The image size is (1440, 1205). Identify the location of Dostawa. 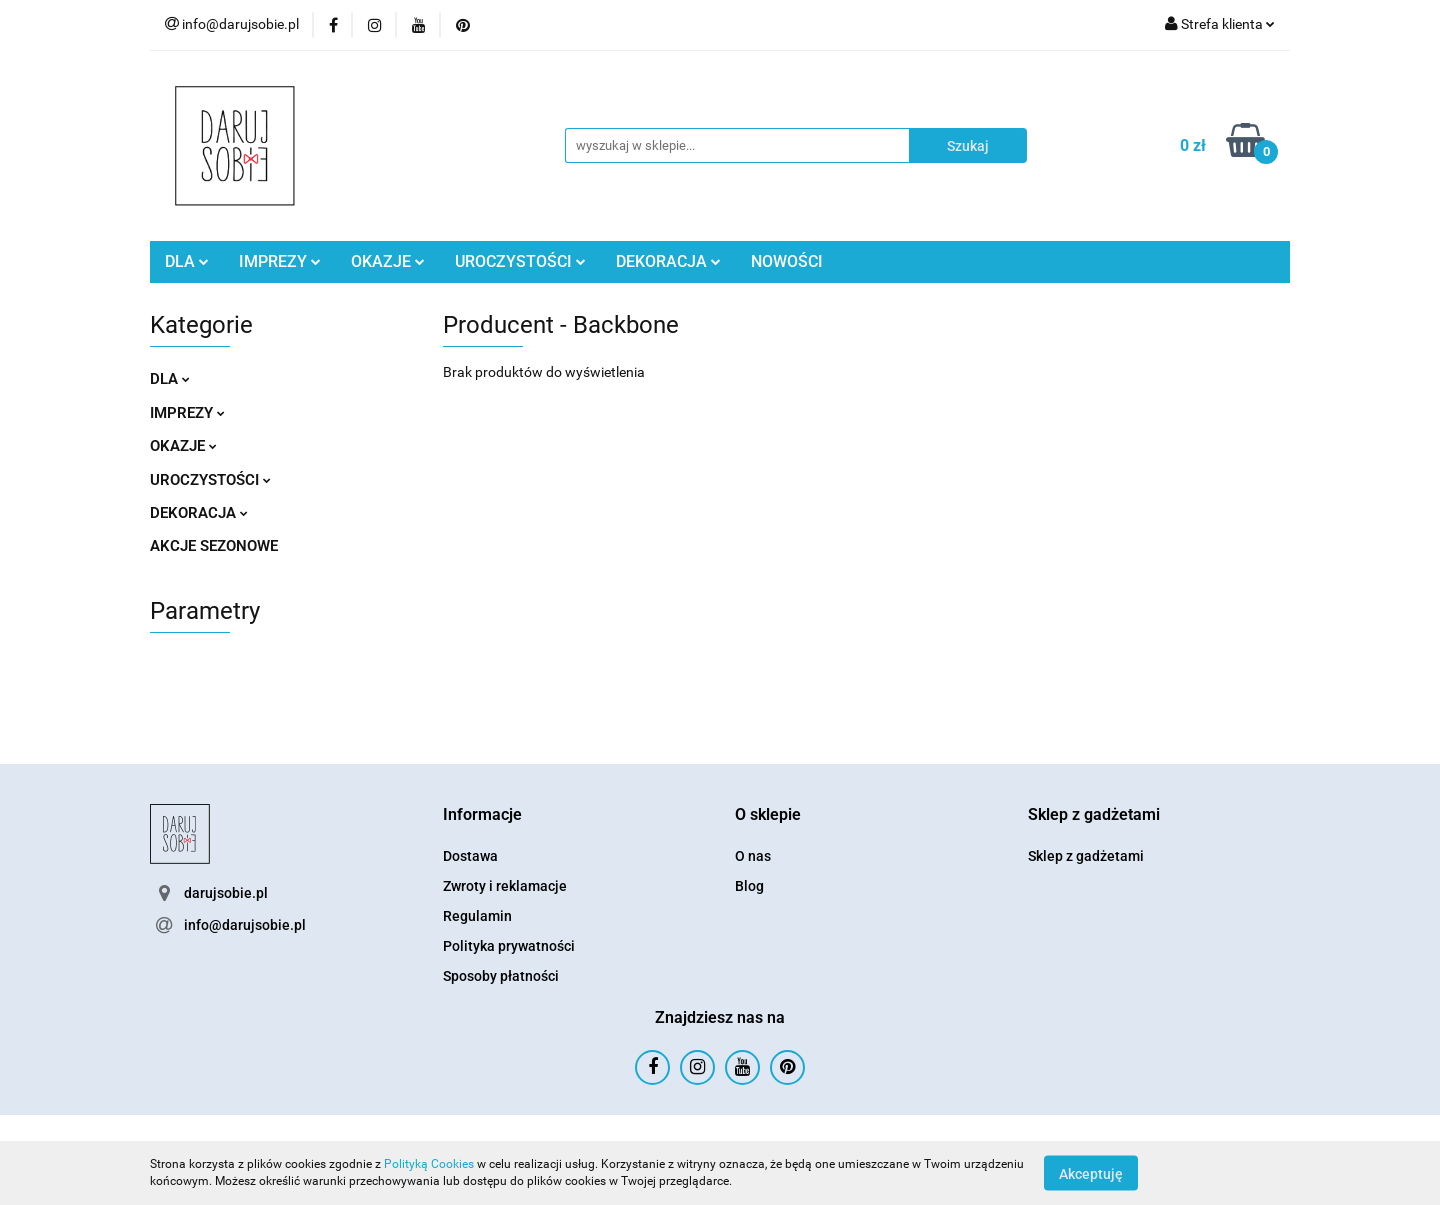
(470, 856).